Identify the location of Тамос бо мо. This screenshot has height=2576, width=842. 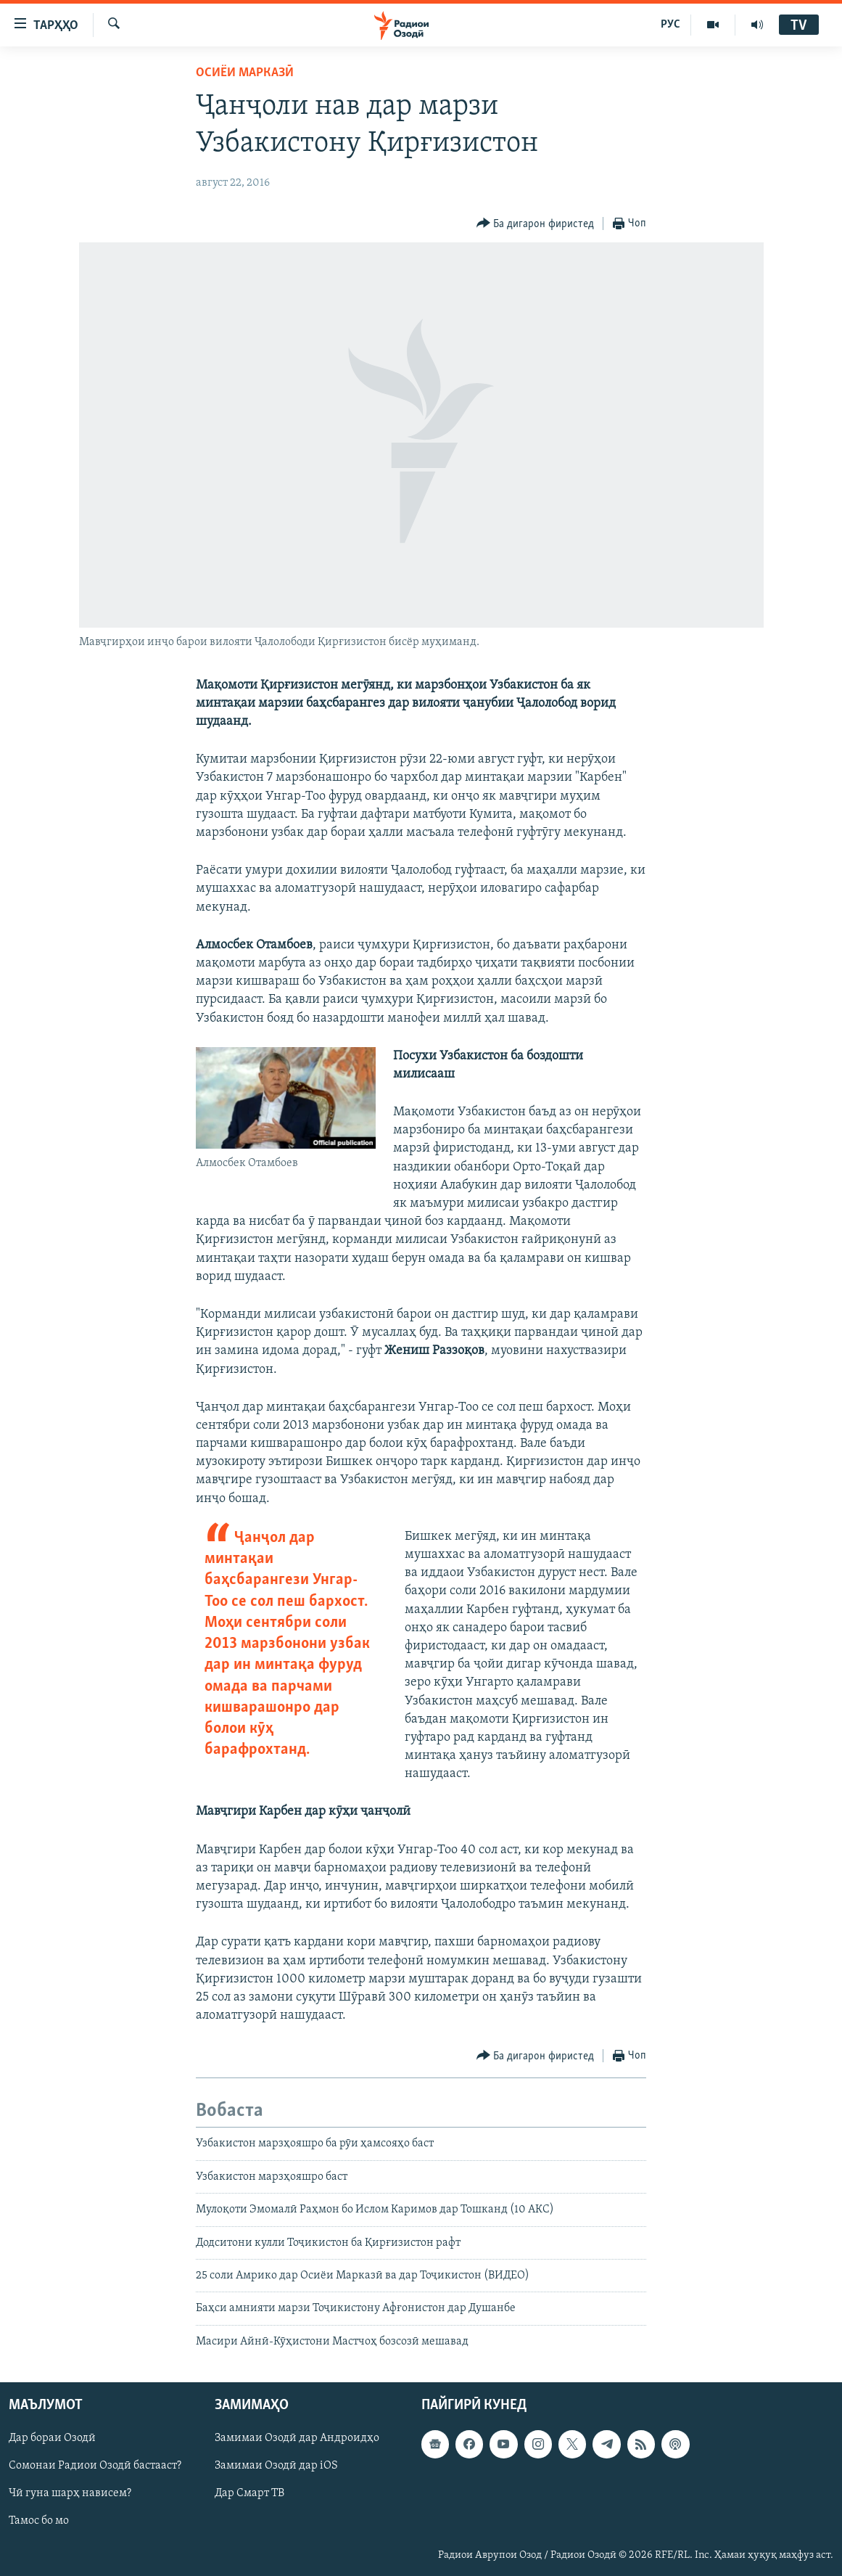
(39, 2521).